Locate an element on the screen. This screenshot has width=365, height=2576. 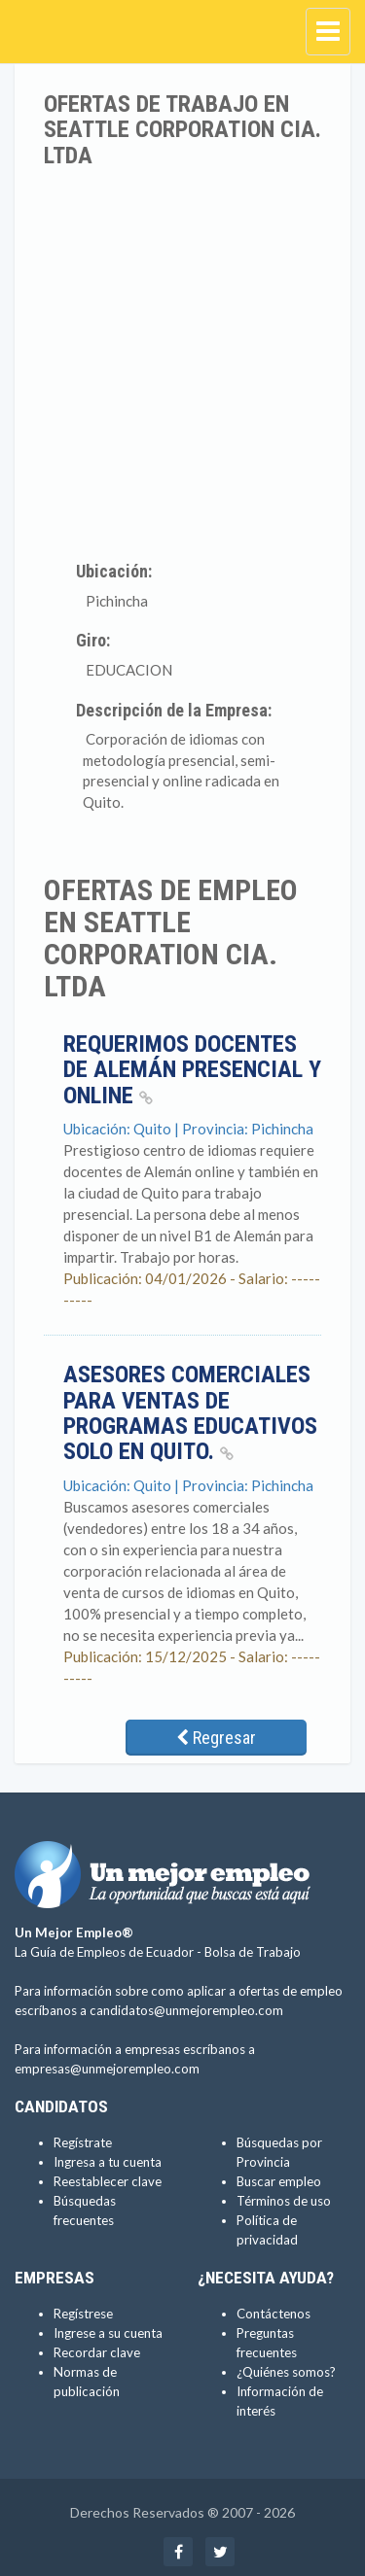
empresas@unmejorempleo.com is located at coordinates (107, 2068).